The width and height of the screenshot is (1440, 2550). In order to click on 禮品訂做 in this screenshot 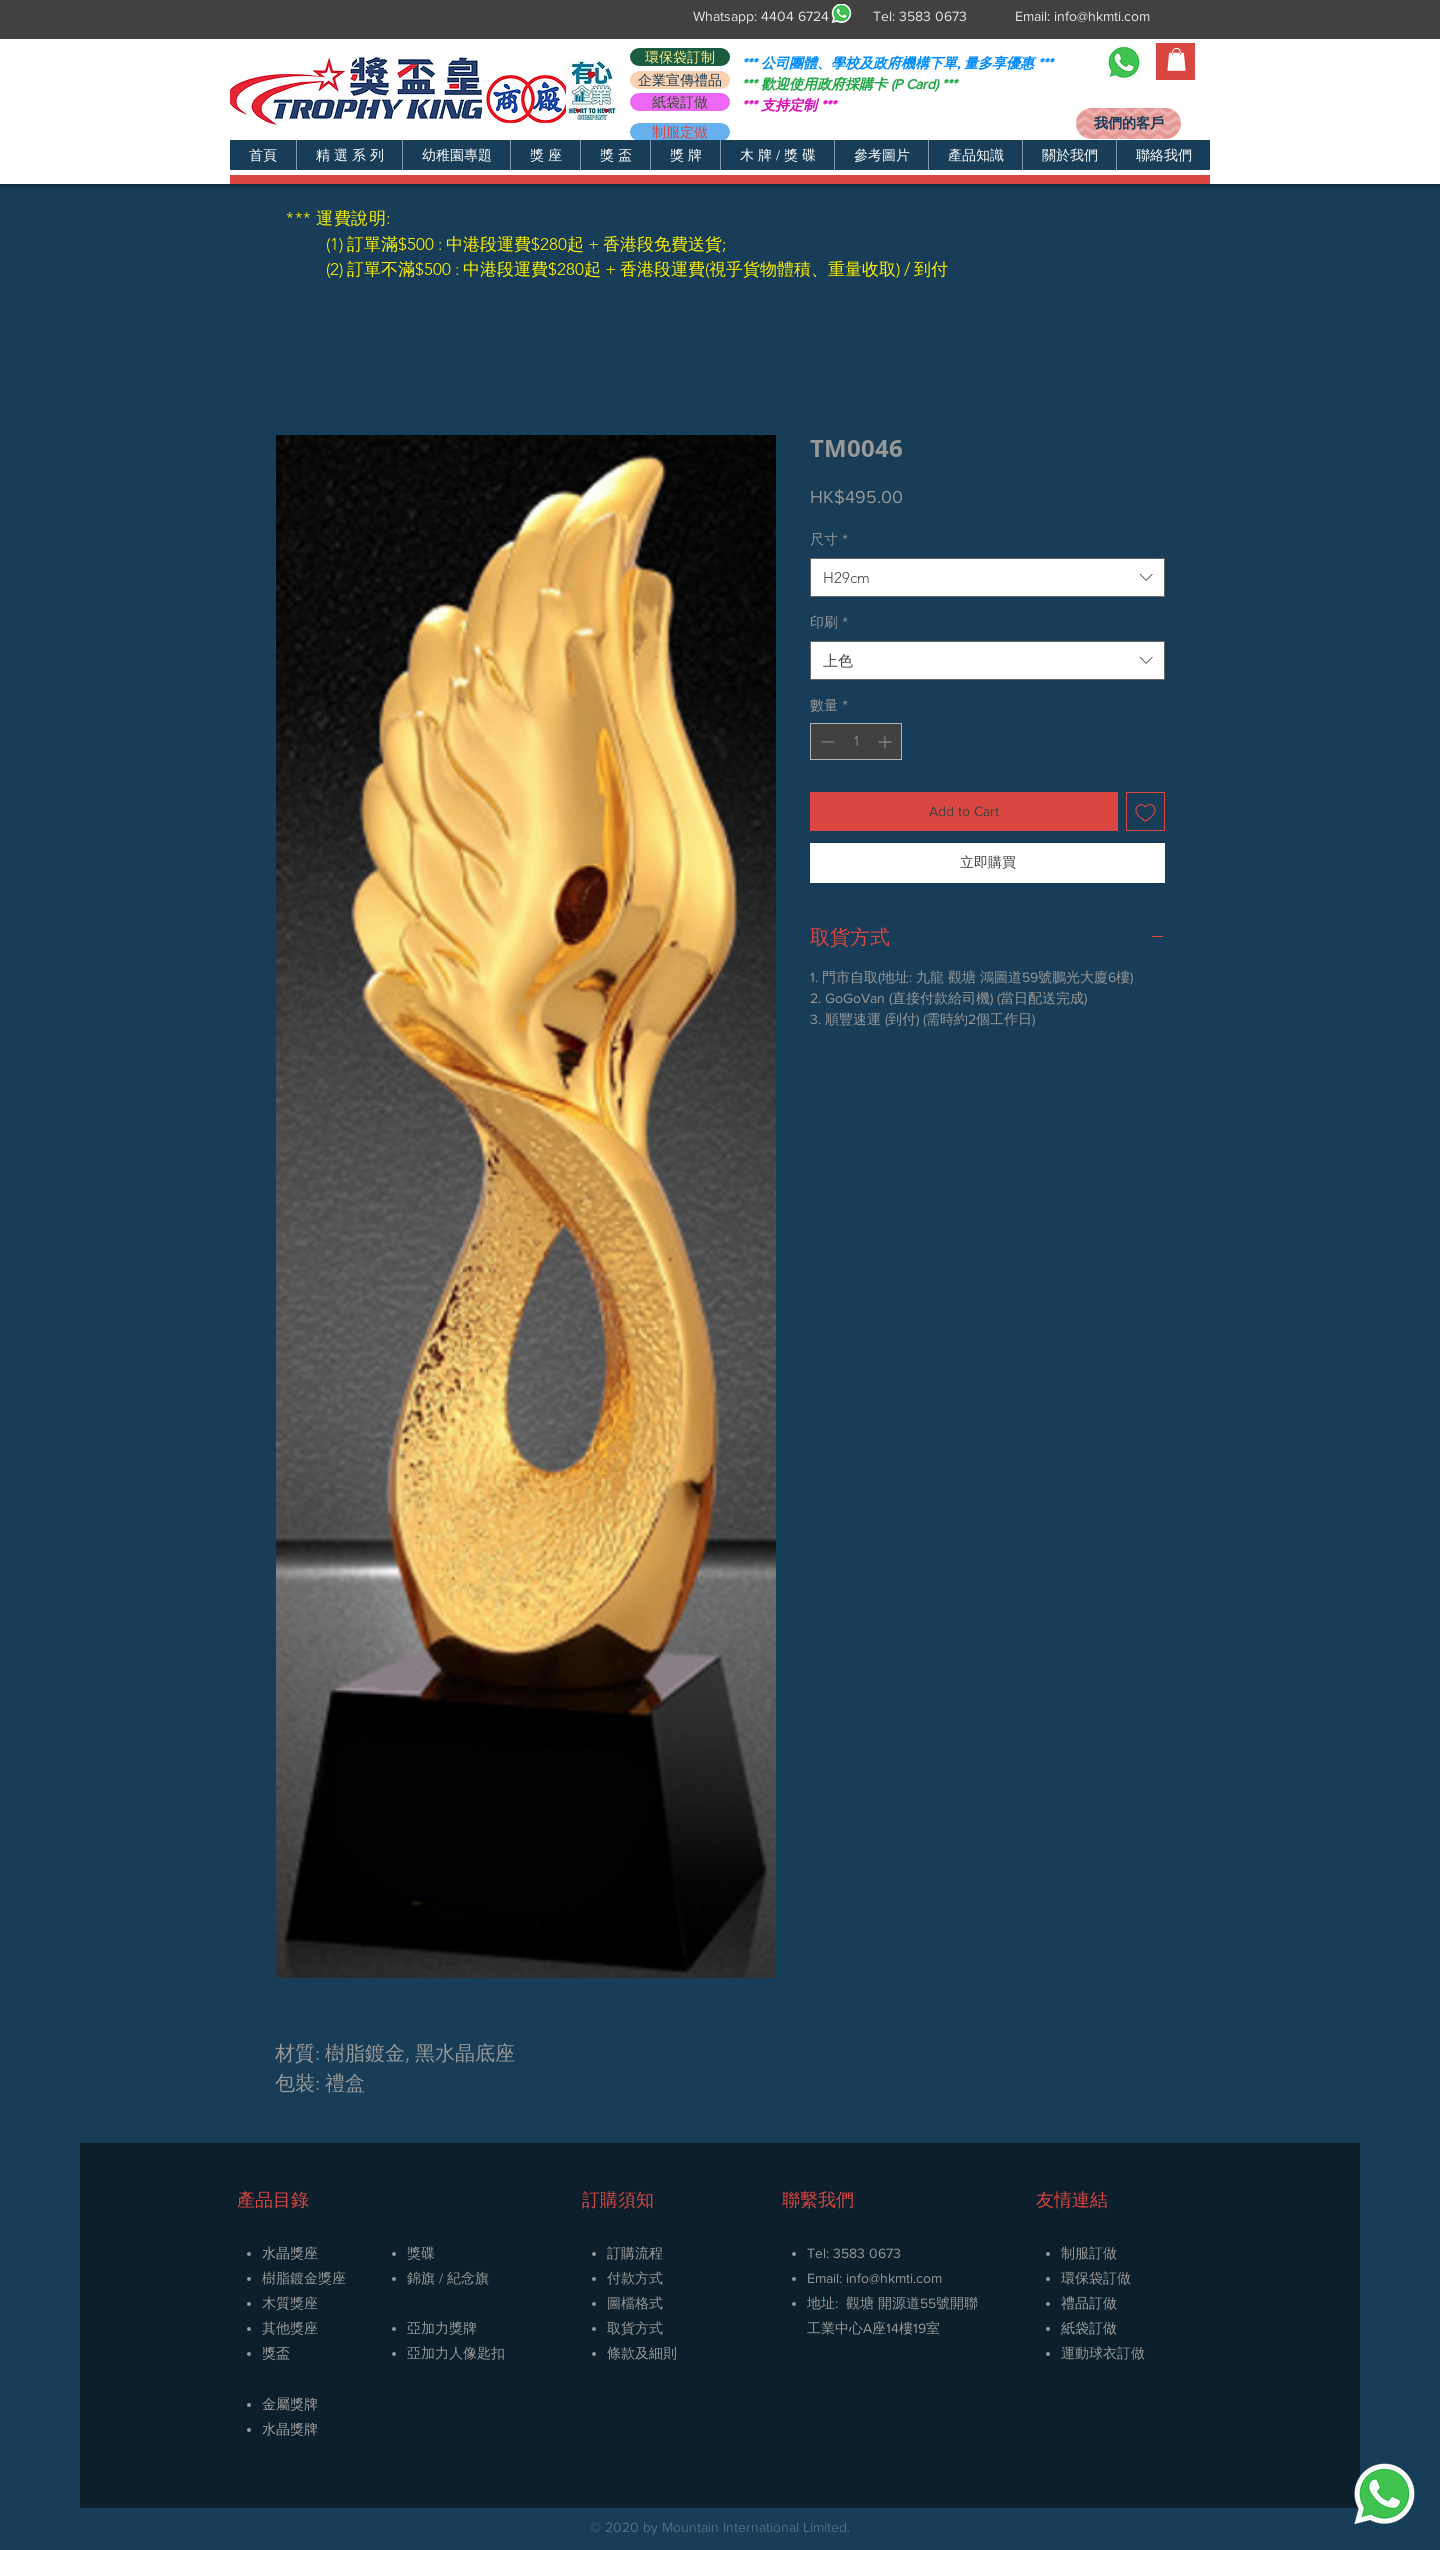, I will do `click(1089, 2303)`.